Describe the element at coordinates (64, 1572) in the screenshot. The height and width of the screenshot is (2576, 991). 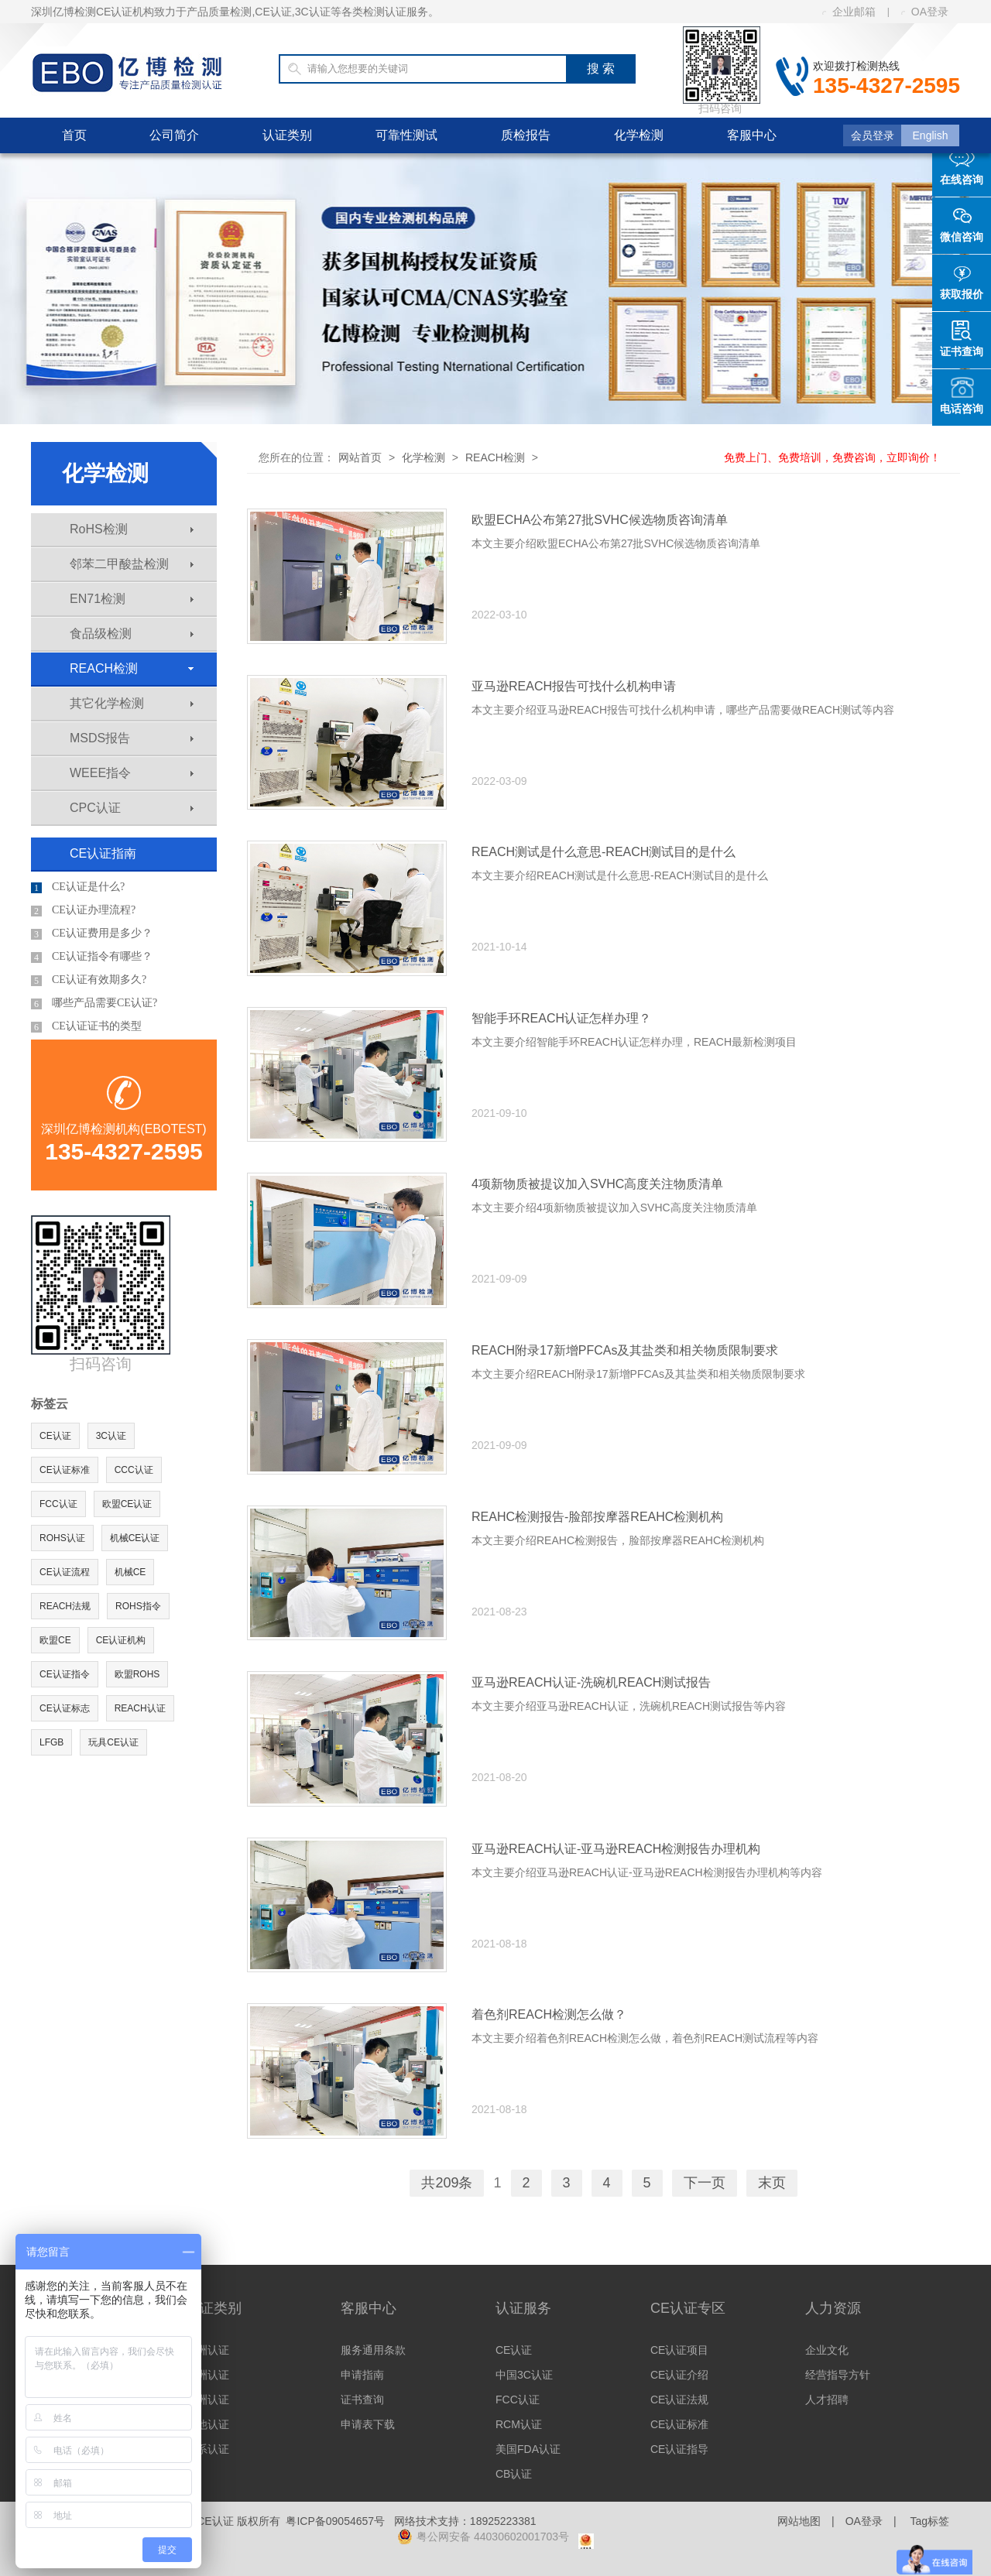
I see `CE认证流程` at that location.